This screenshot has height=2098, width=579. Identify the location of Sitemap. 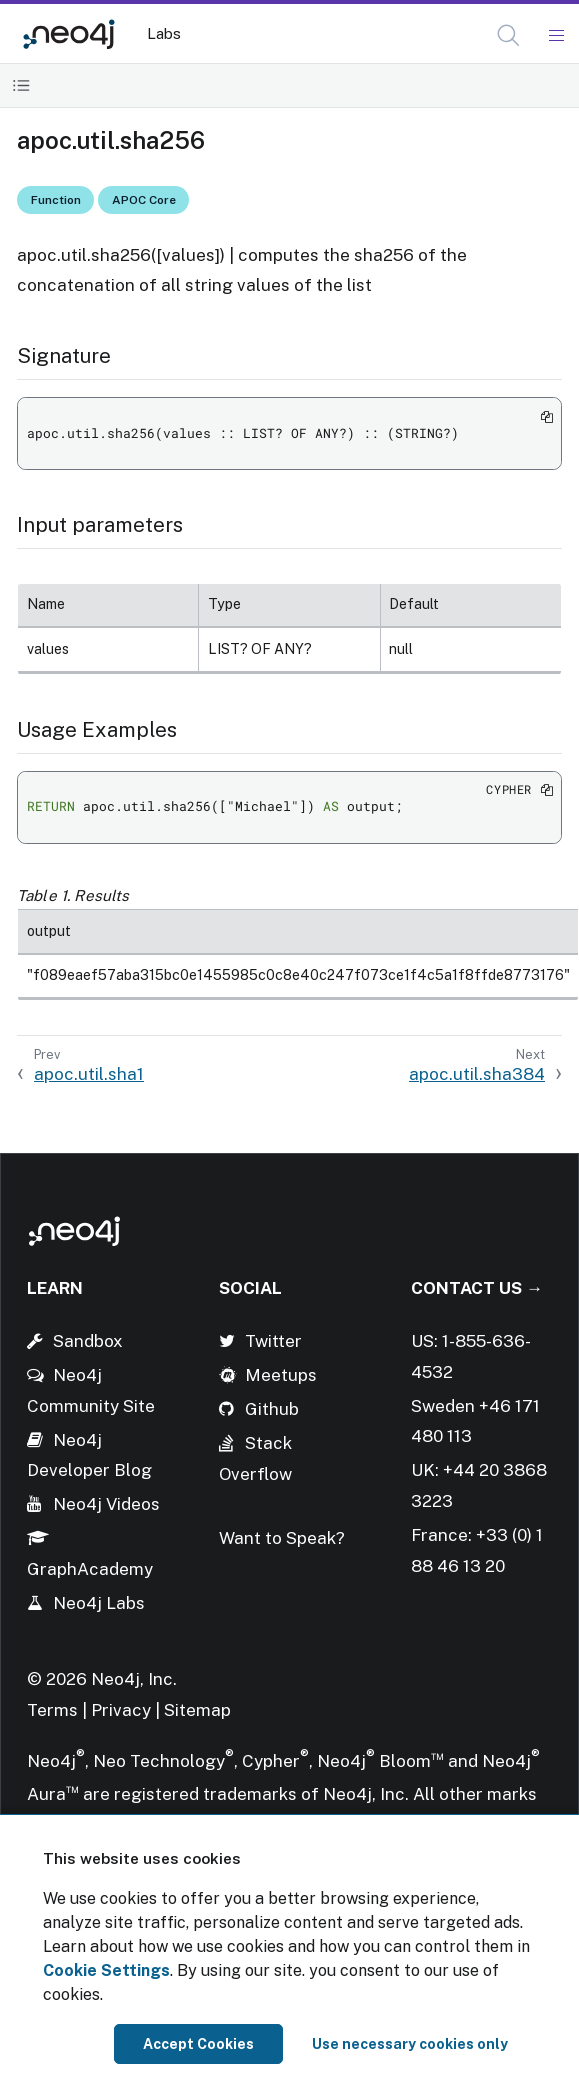
(197, 1710).